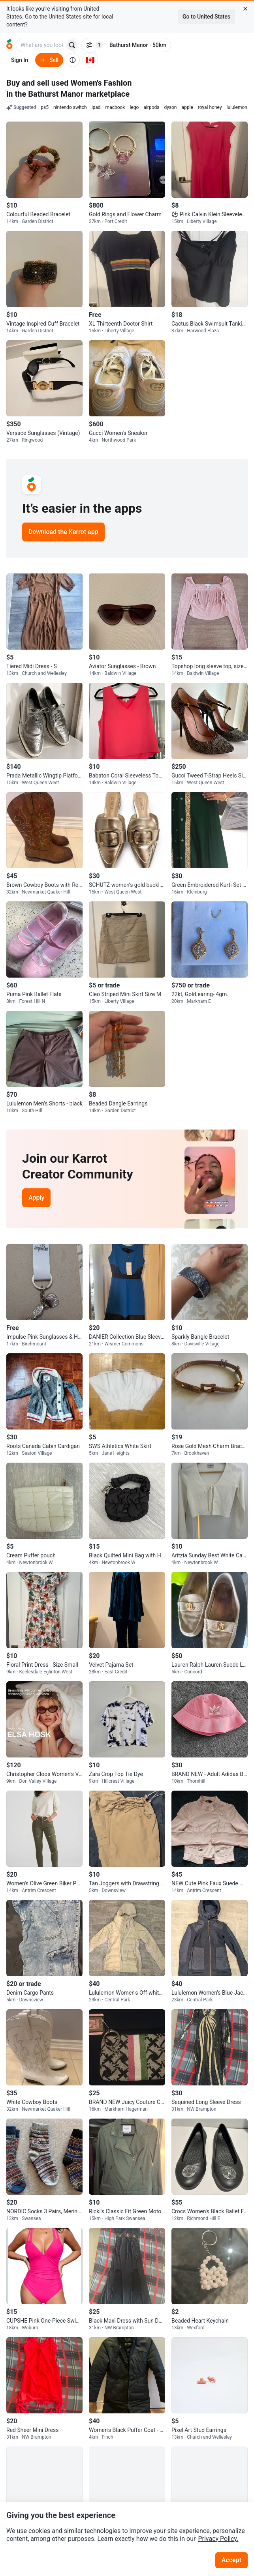 The image size is (254, 2576). What do you see at coordinates (231, 2560) in the screenshot?
I see `Accept` at bounding box center [231, 2560].